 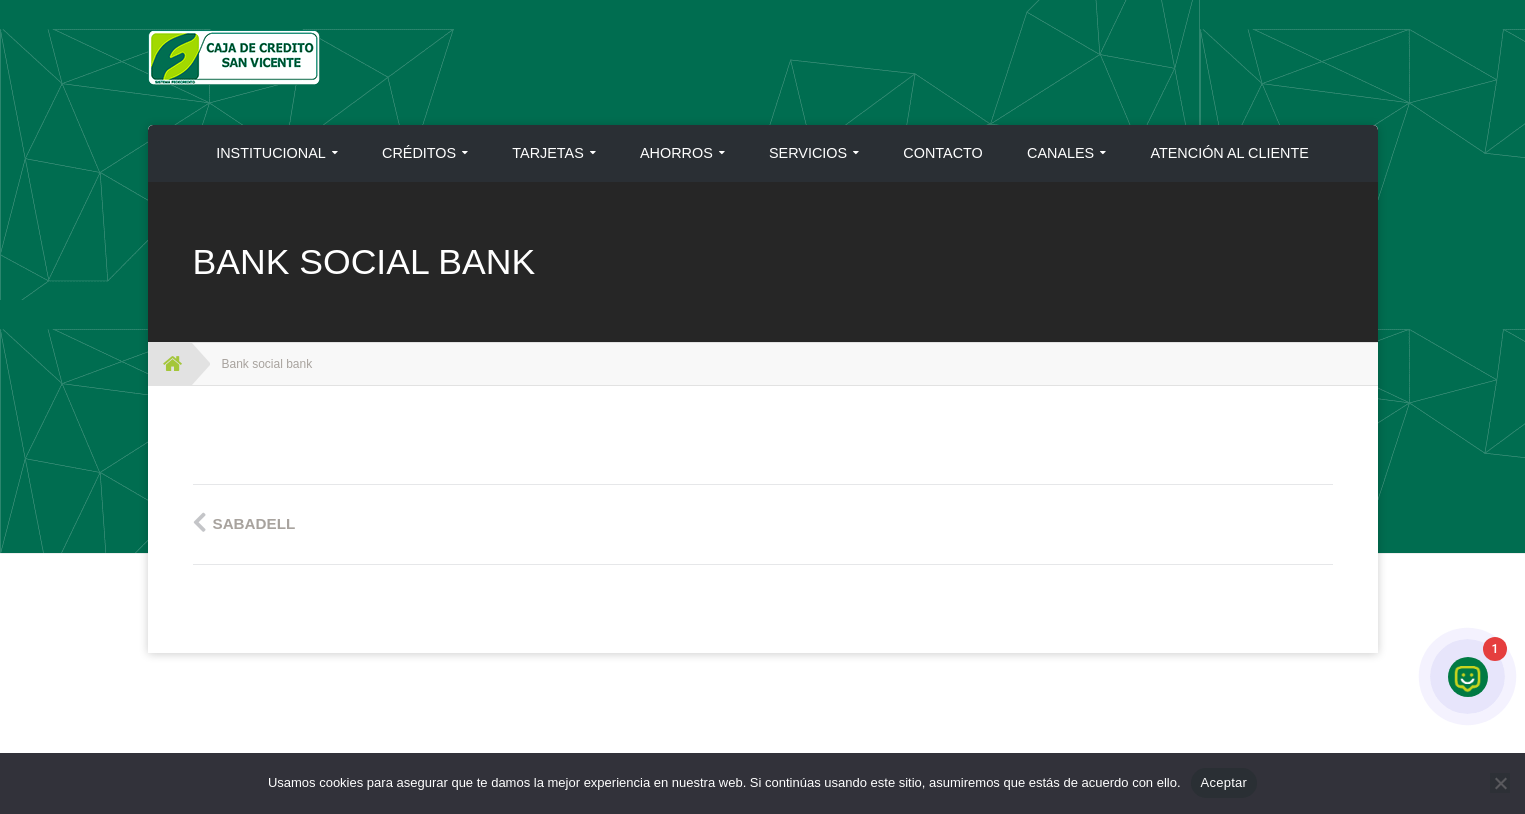 I want to click on CANALES, so click(x=1060, y=153).